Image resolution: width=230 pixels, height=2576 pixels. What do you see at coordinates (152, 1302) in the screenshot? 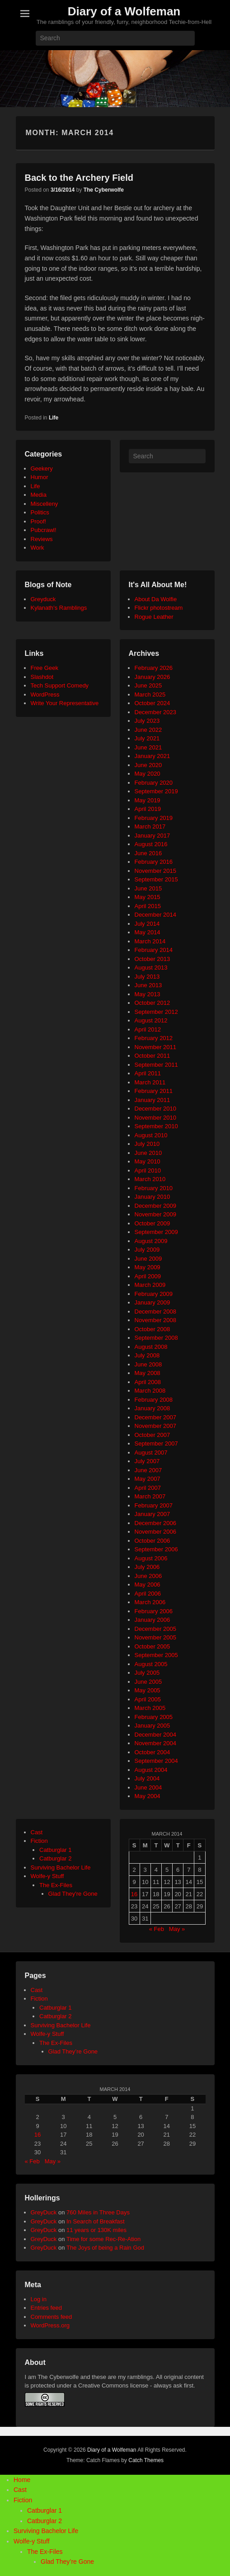
I see `January 2009` at bounding box center [152, 1302].